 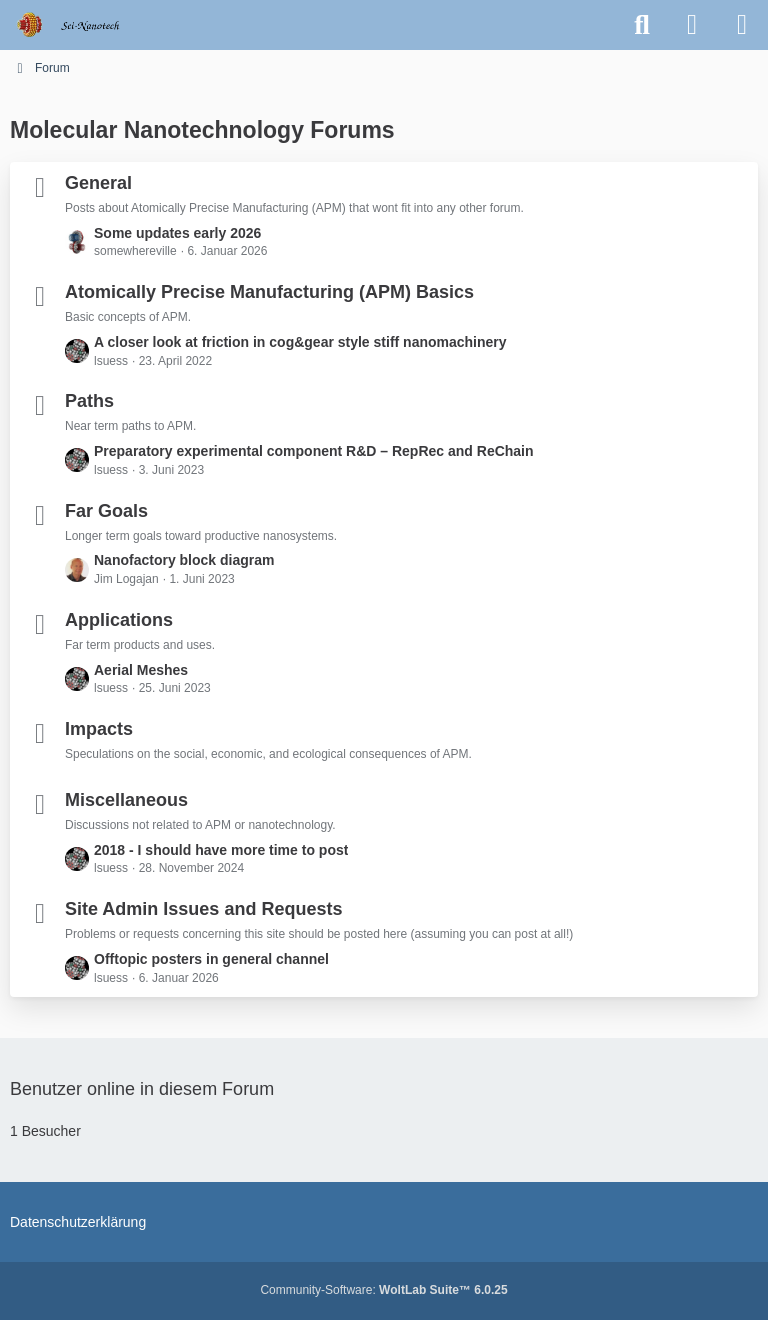 What do you see at coordinates (269, 292) in the screenshot?
I see `Atomically Precise Manufacturing (APM) Basics` at bounding box center [269, 292].